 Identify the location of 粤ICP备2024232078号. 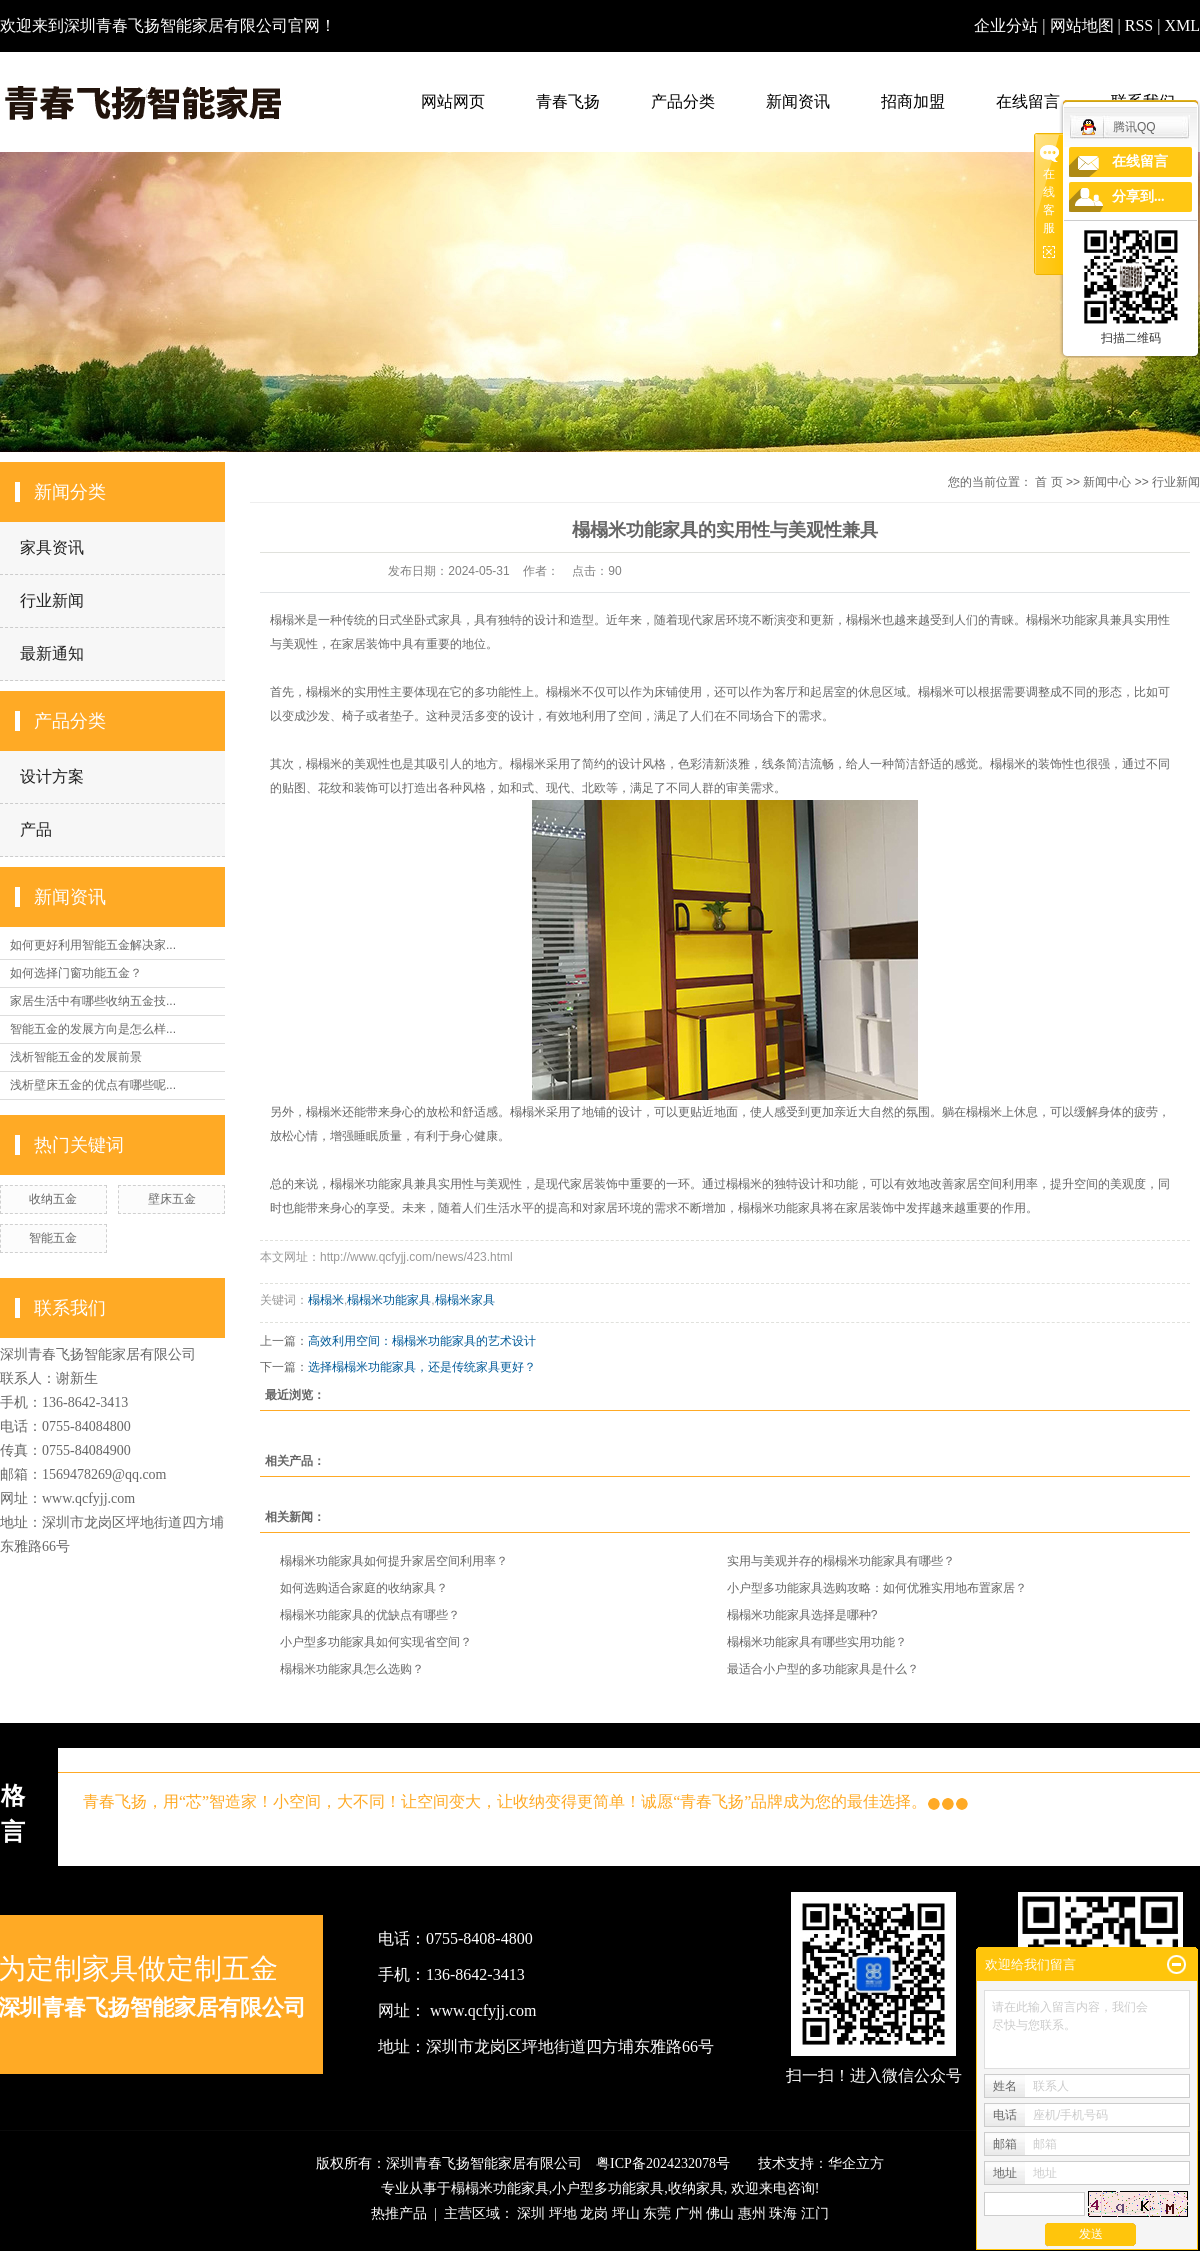
(663, 2163).